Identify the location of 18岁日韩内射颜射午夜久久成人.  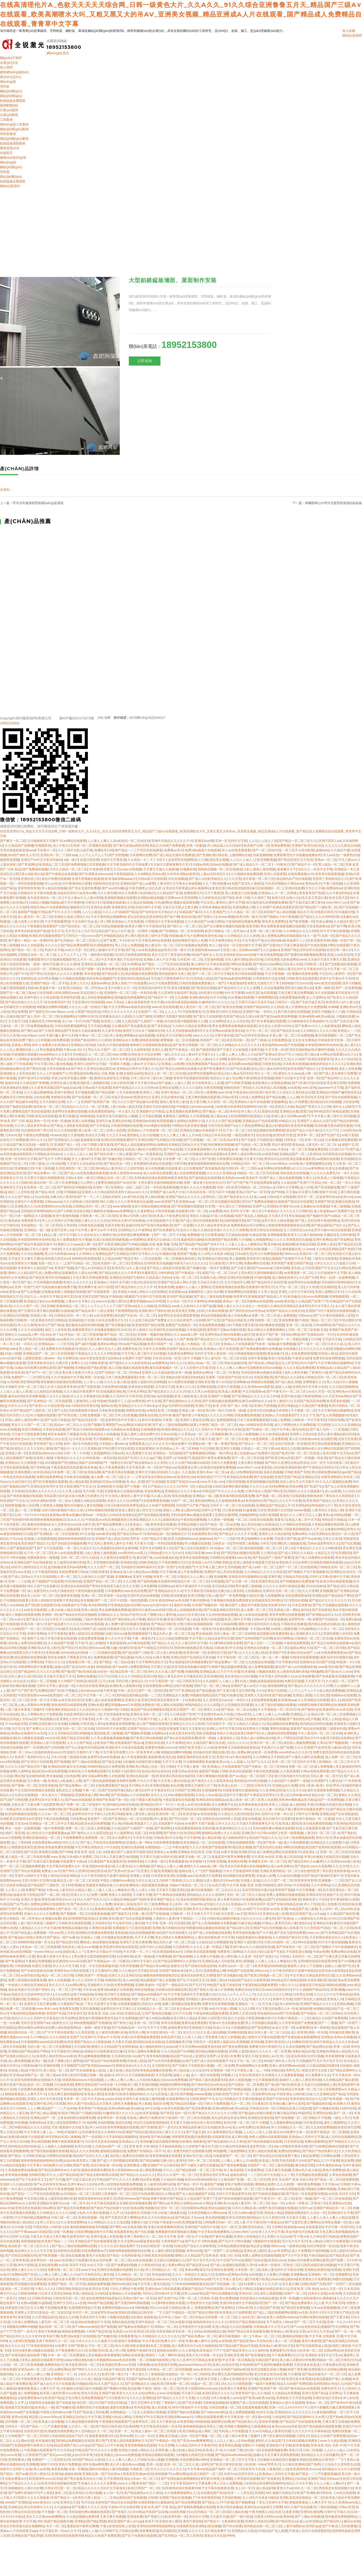
(63, 1510).